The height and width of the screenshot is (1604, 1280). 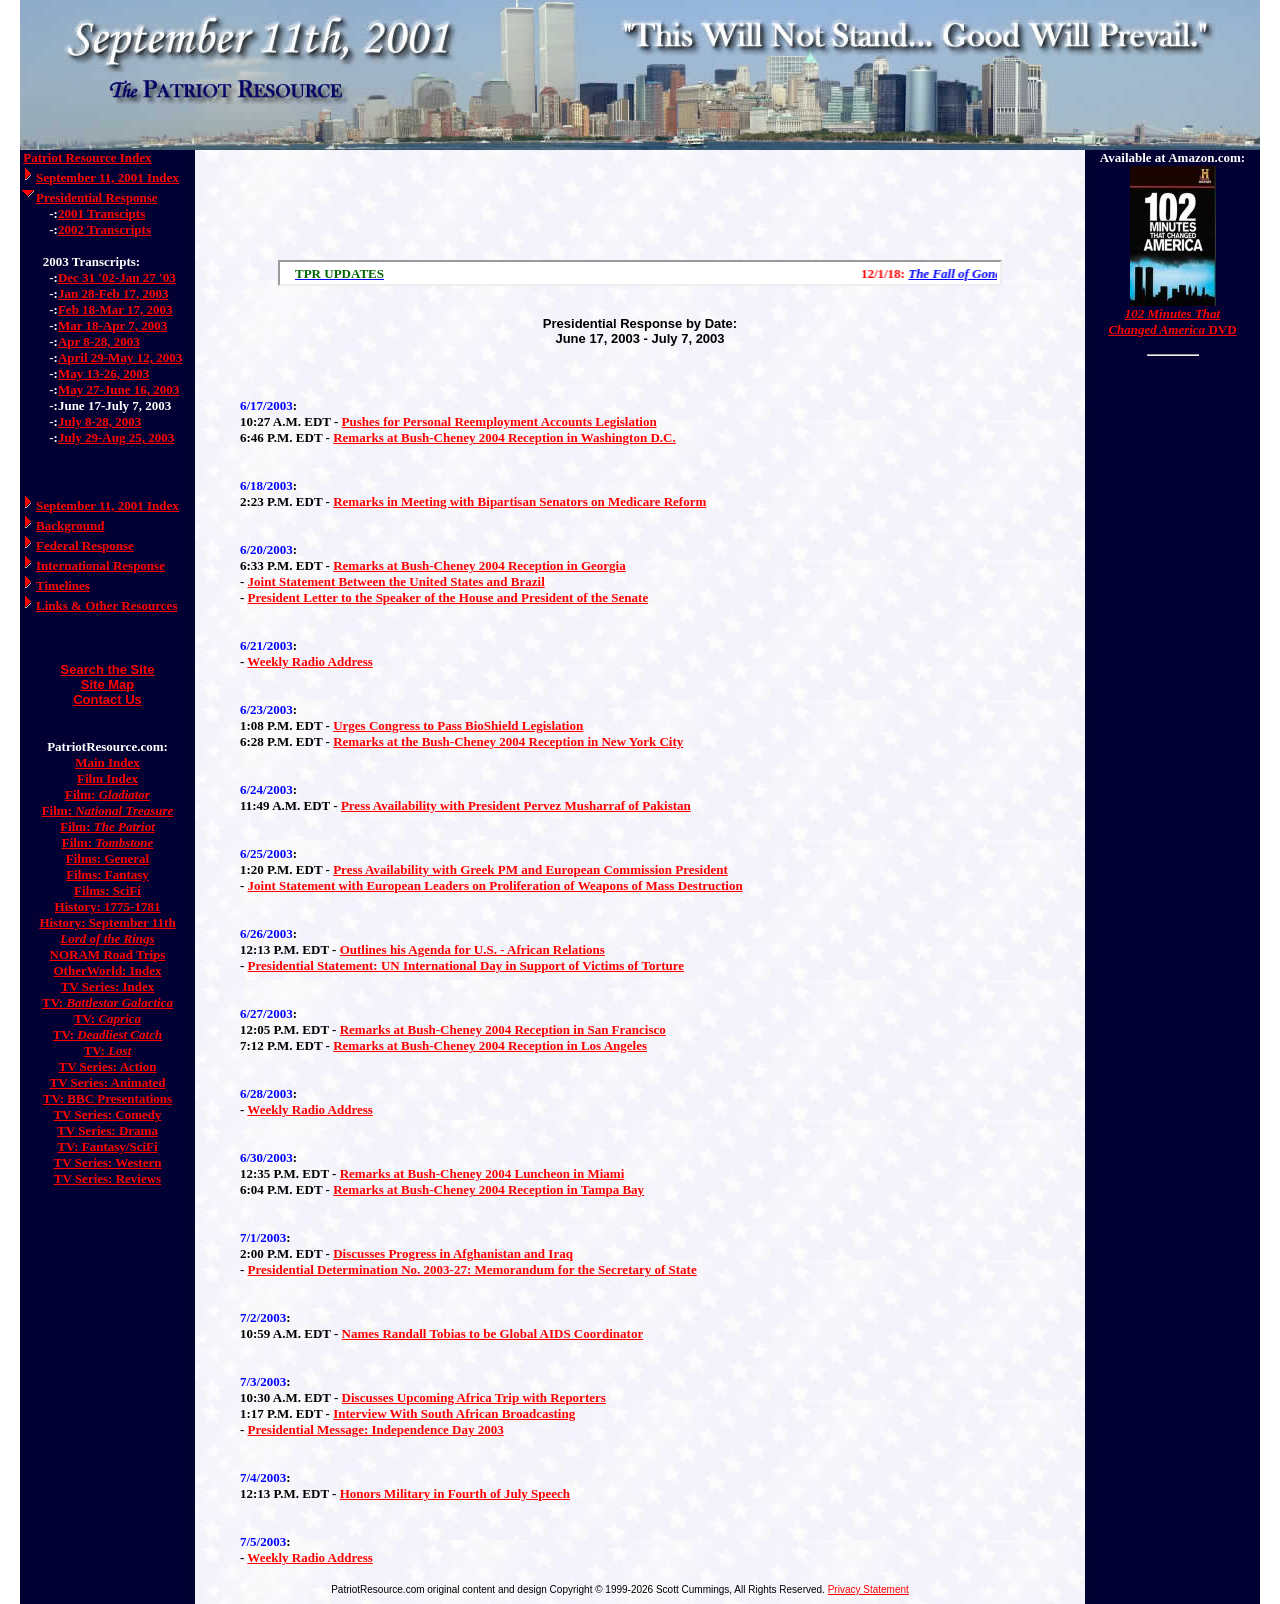 What do you see at coordinates (448, 597) in the screenshot?
I see `President Letter to the Speaker of the House and President of the Senate` at bounding box center [448, 597].